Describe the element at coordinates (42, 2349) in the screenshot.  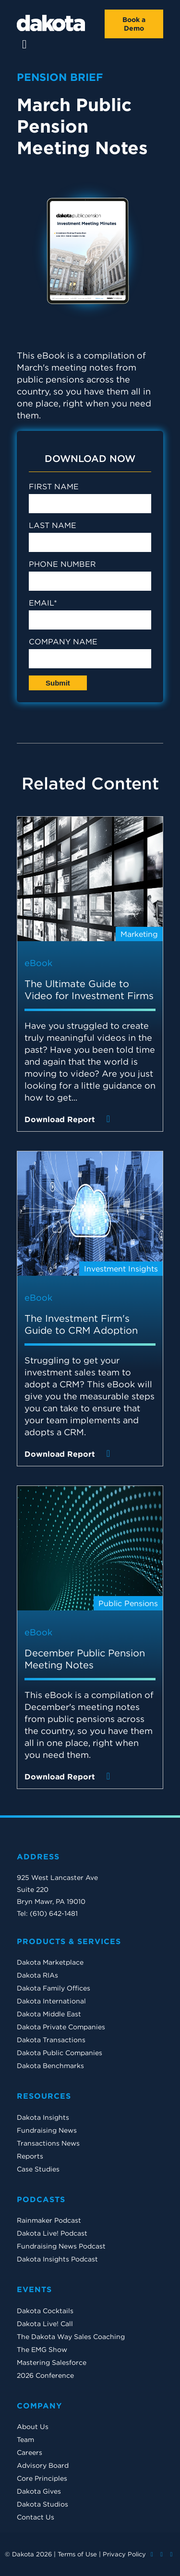
I see `The EMG Show [menuitem]` at that location.